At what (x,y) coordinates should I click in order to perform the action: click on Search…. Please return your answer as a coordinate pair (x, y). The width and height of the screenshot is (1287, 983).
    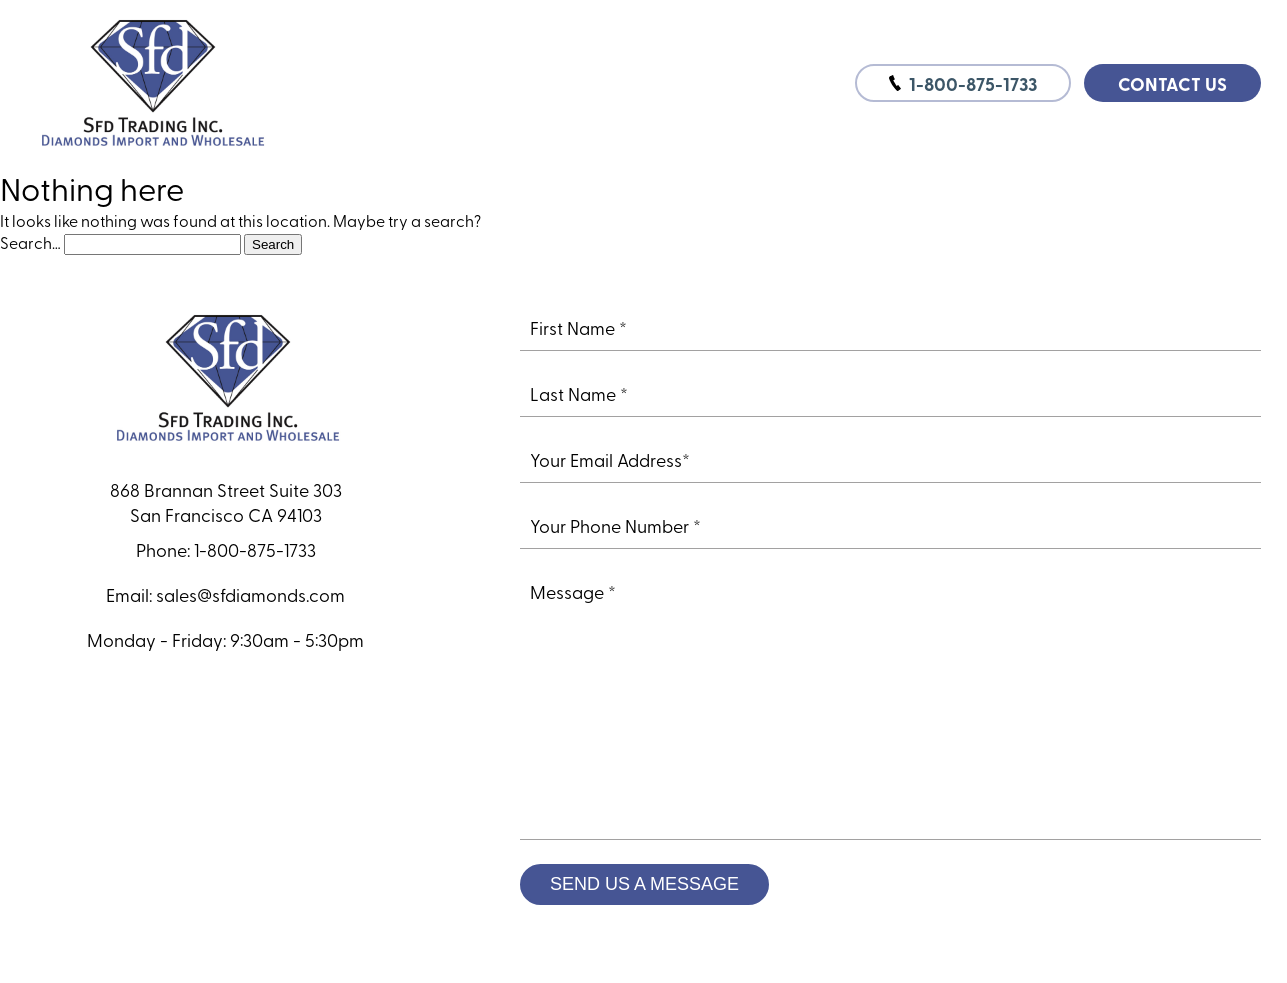
    Looking at the image, I should click on (30, 242).